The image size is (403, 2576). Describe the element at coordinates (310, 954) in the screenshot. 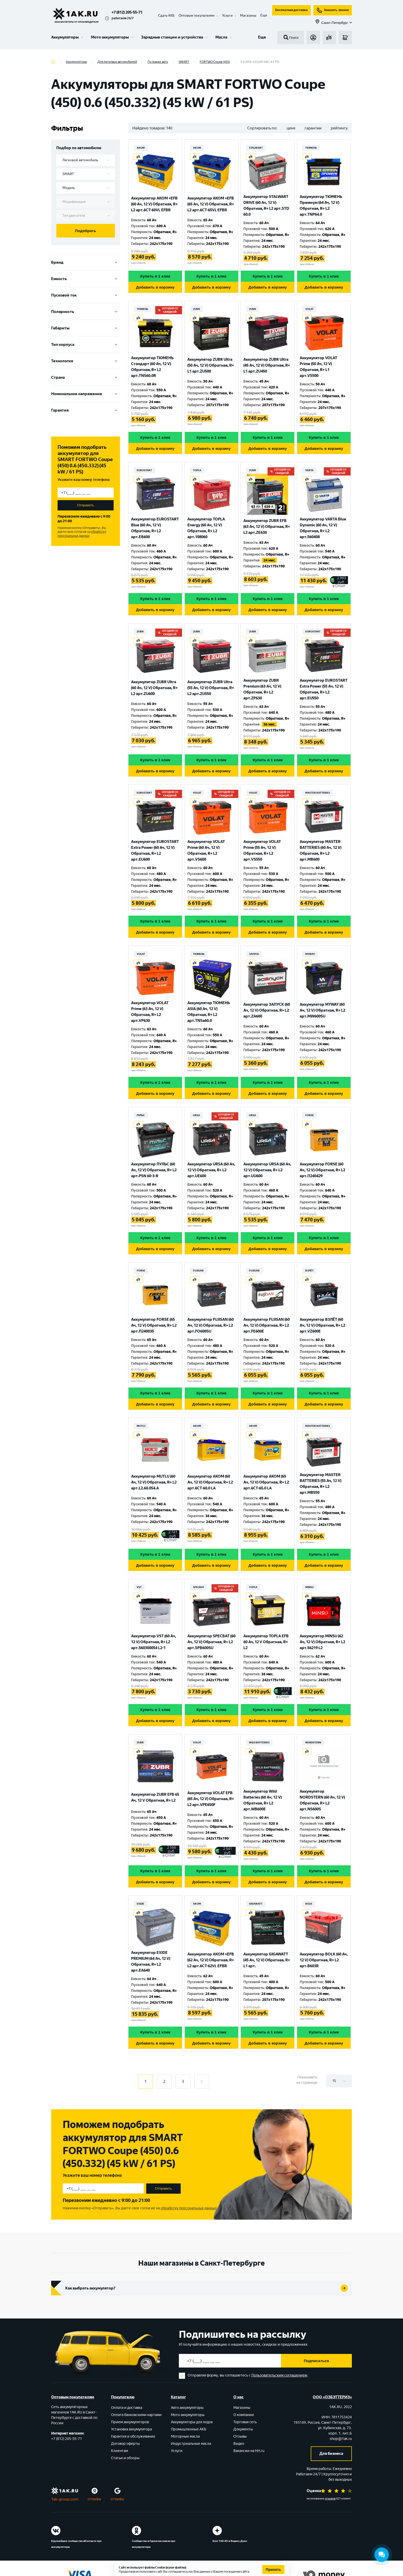

I see `MYWAY` at that location.